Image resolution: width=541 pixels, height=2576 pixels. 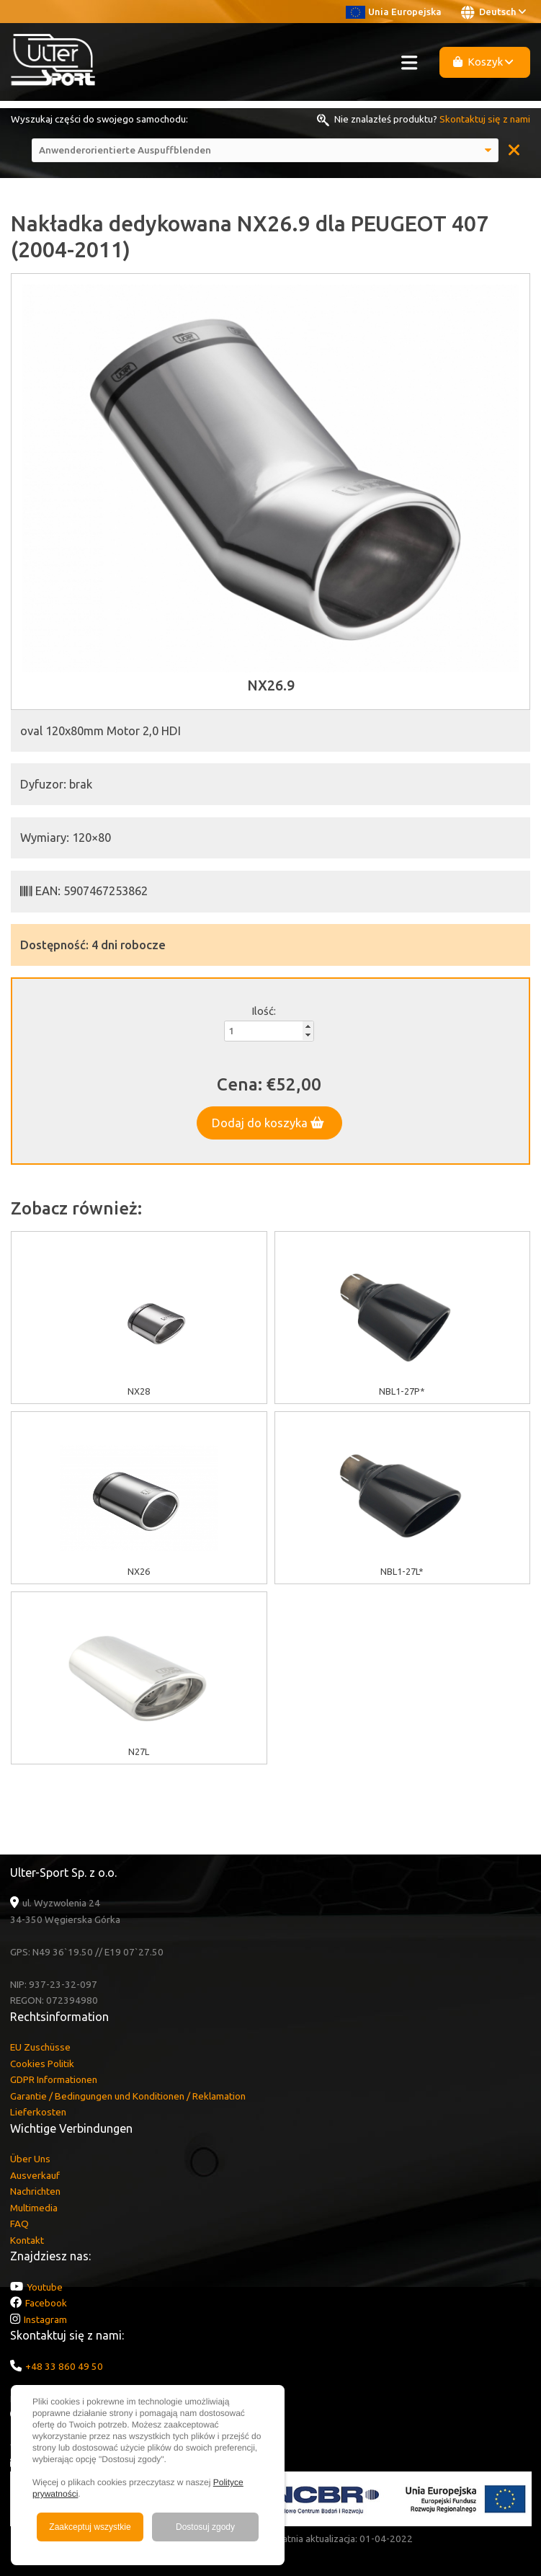 What do you see at coordinates (40, 2047) in the screenshot?
I see `EU Zuschüsse` at bounding box center [40, 2047].